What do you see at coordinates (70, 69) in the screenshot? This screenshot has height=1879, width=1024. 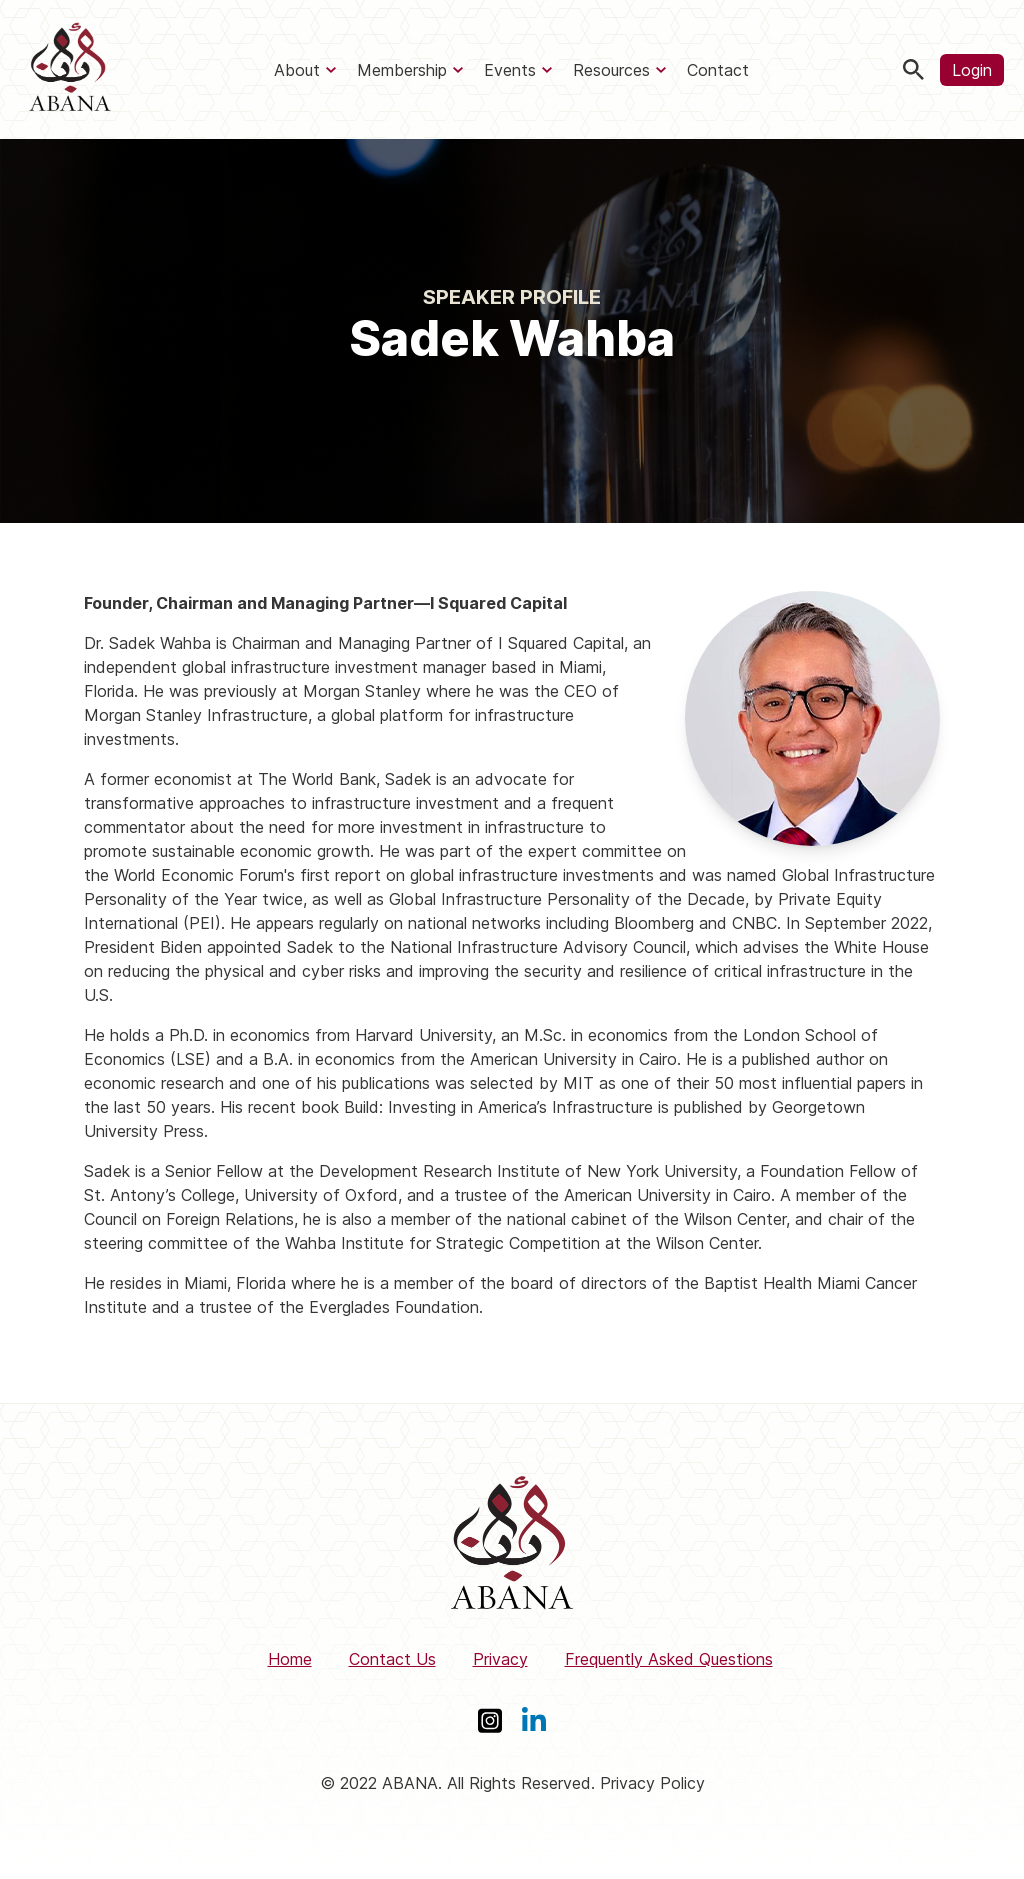 I see `[ABANA]` at bounding box center [70, 69].